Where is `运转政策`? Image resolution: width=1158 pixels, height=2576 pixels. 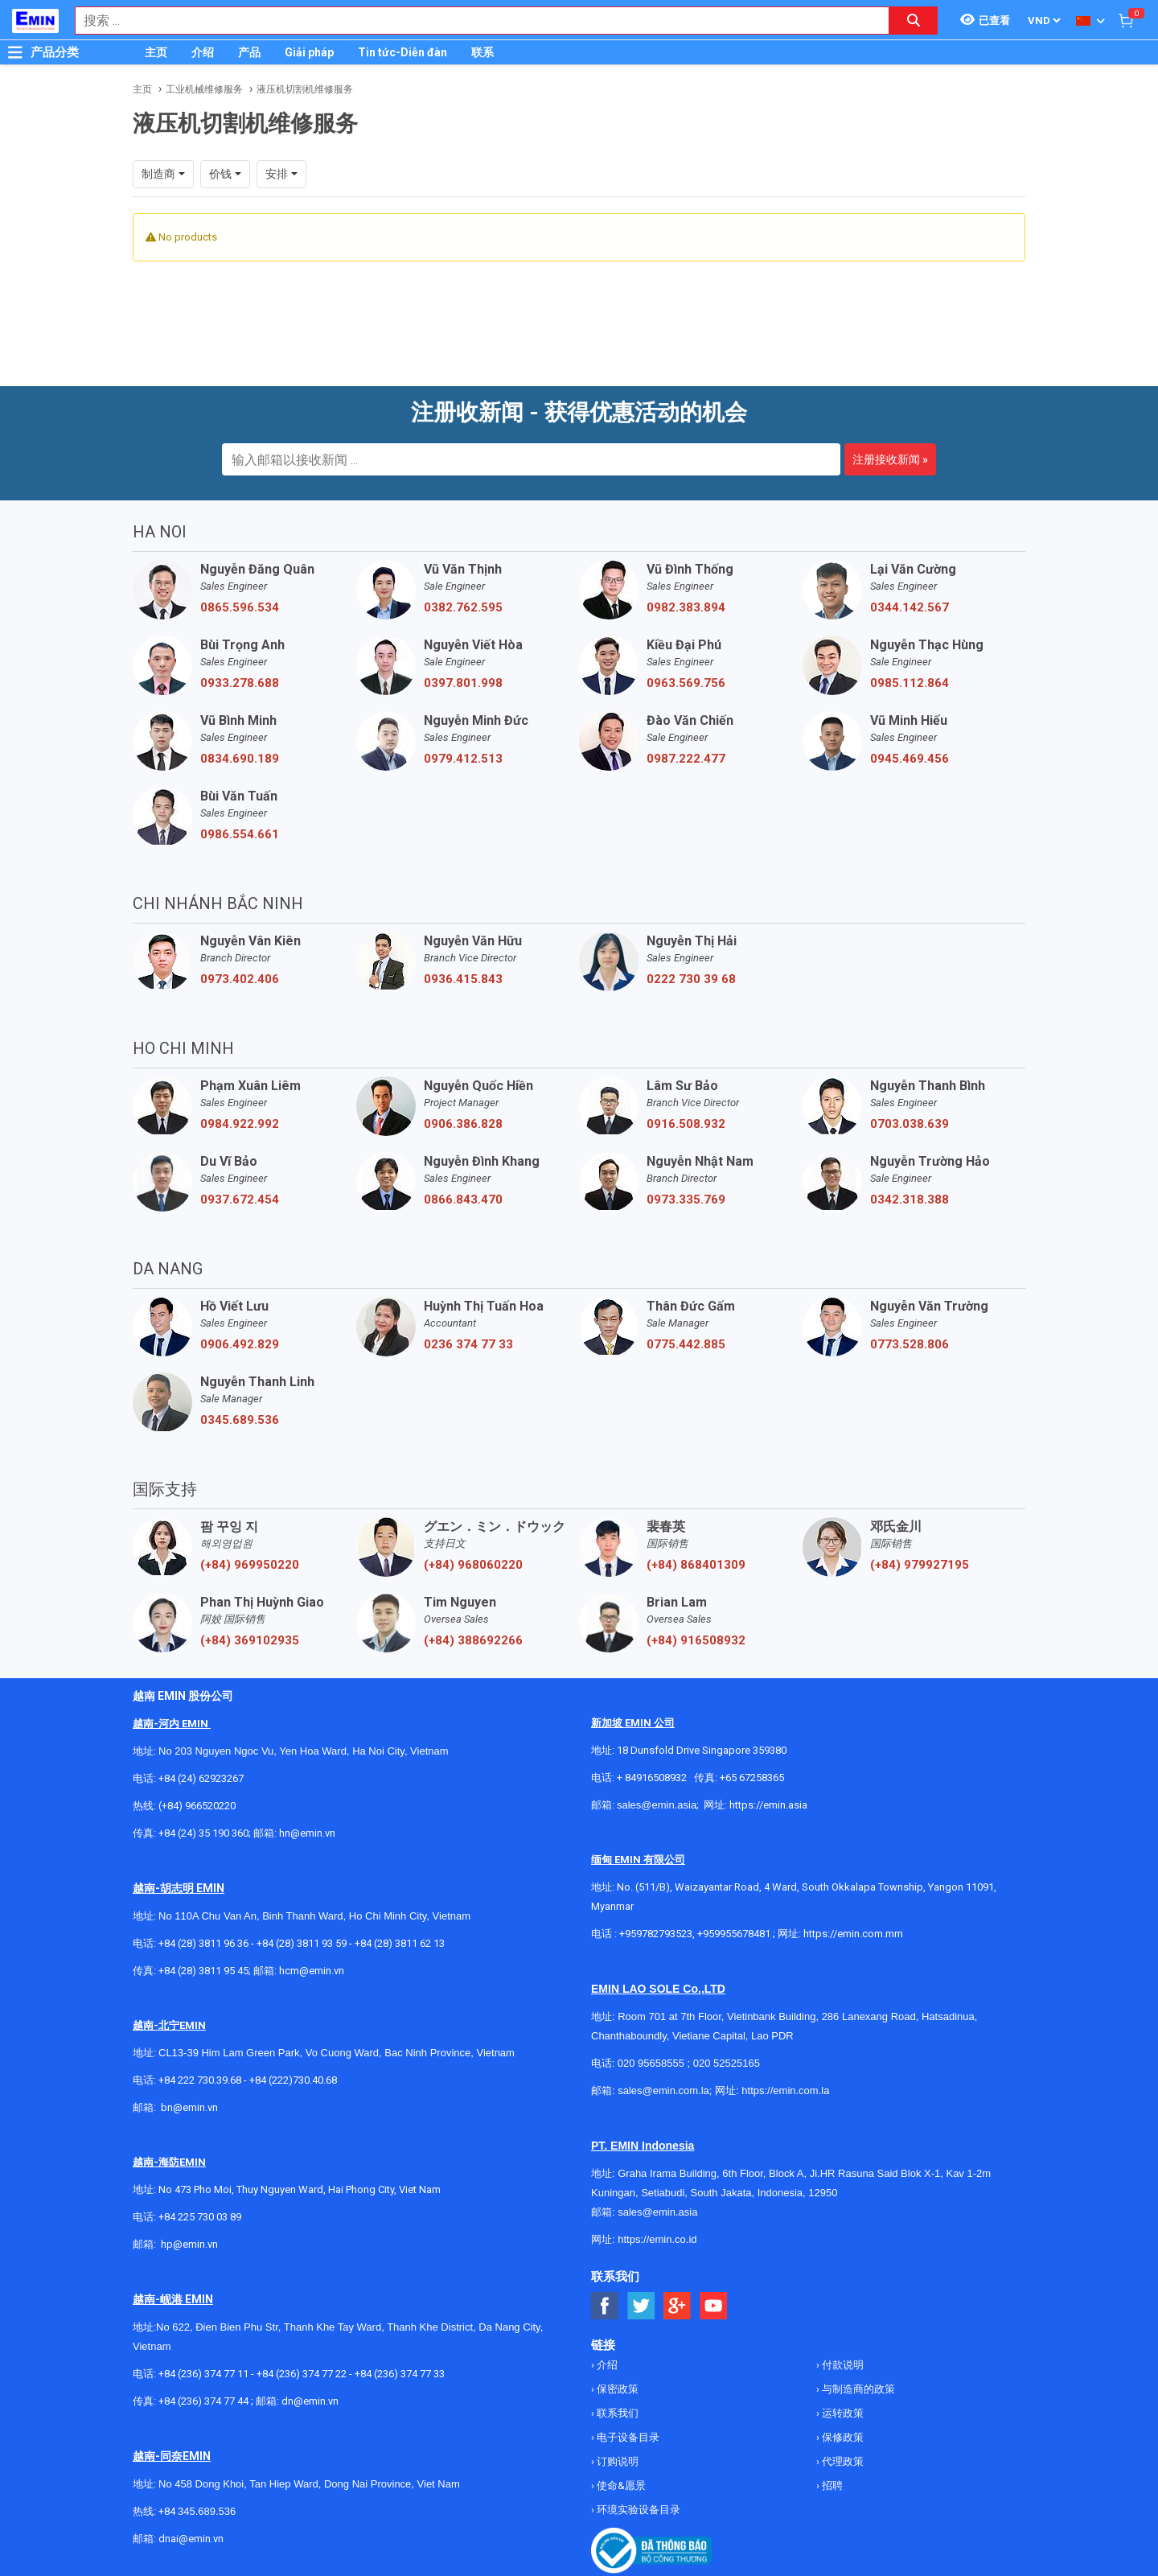 运转政策 is located at coordinates (841, 2413).